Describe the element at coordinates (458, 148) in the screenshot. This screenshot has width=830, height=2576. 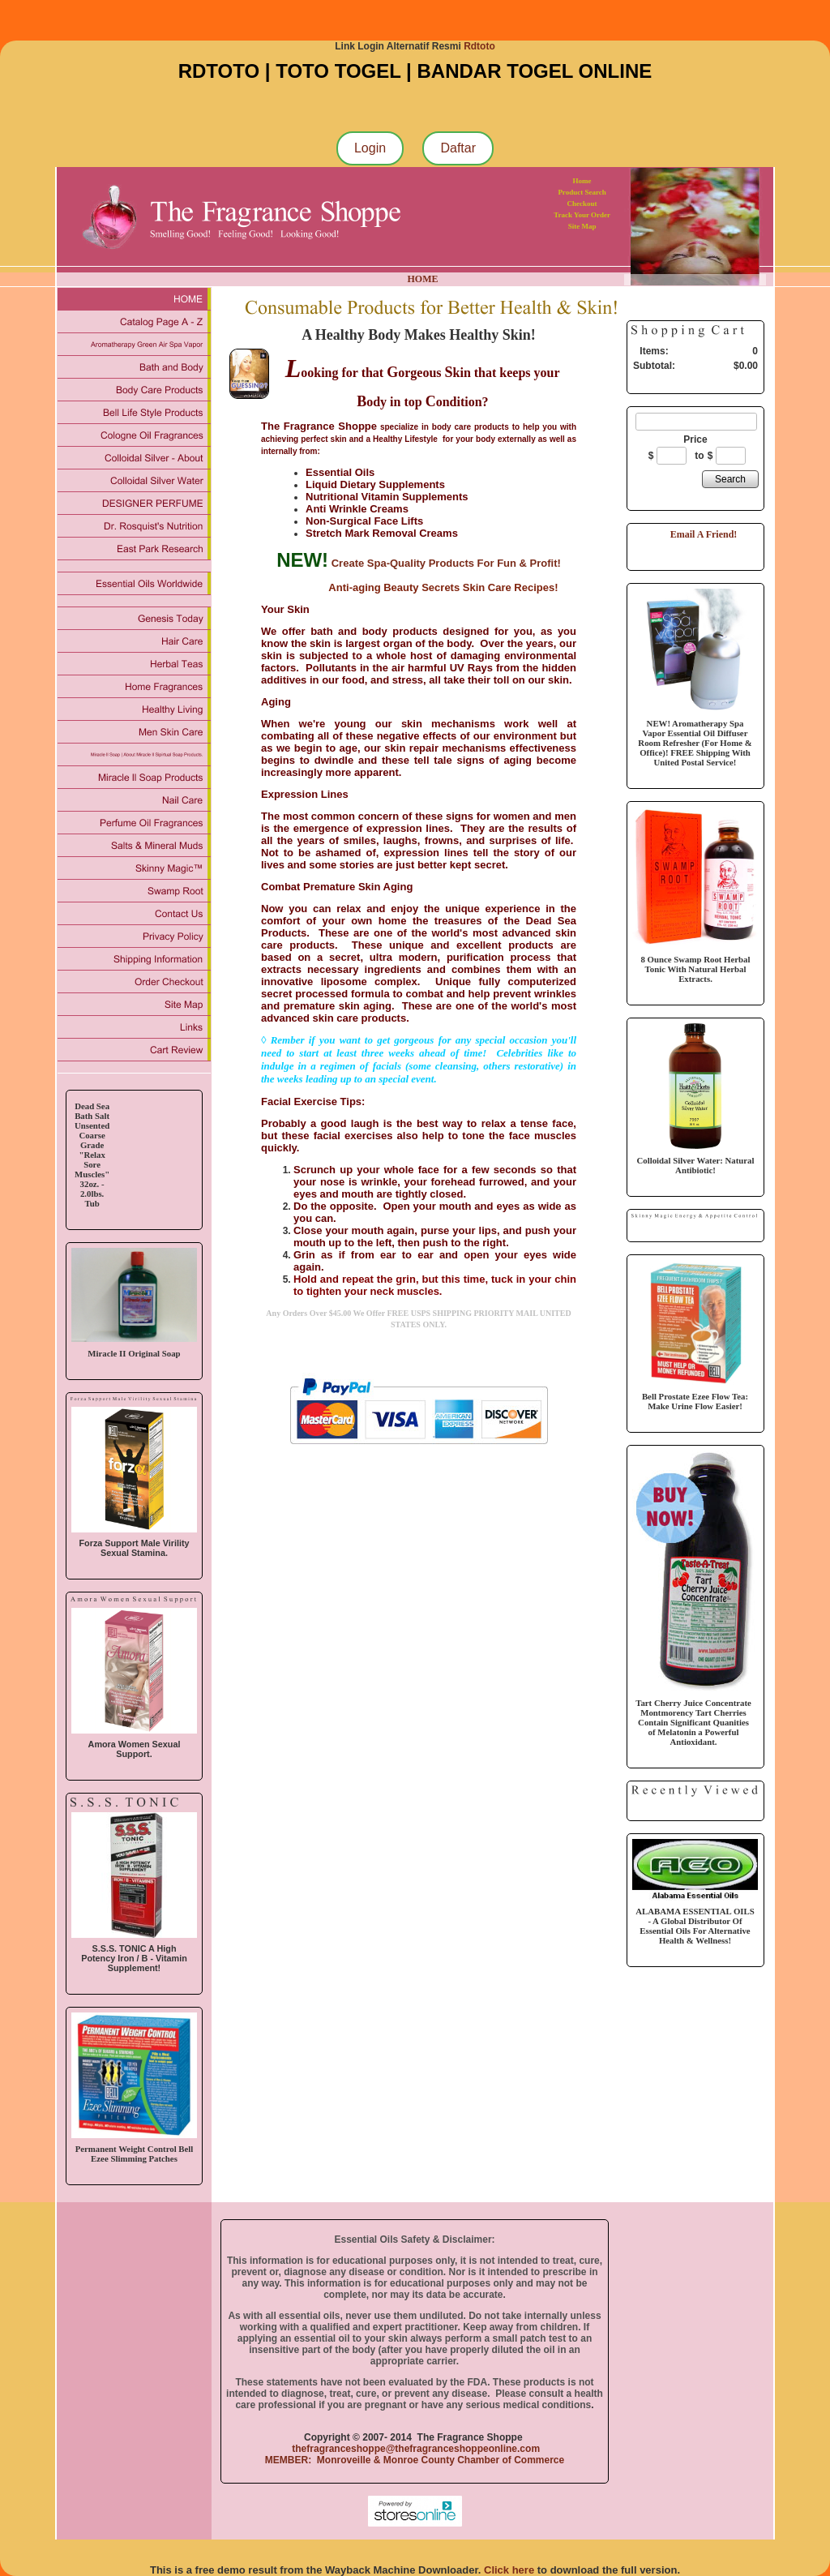
I see `Daftar` at that location.